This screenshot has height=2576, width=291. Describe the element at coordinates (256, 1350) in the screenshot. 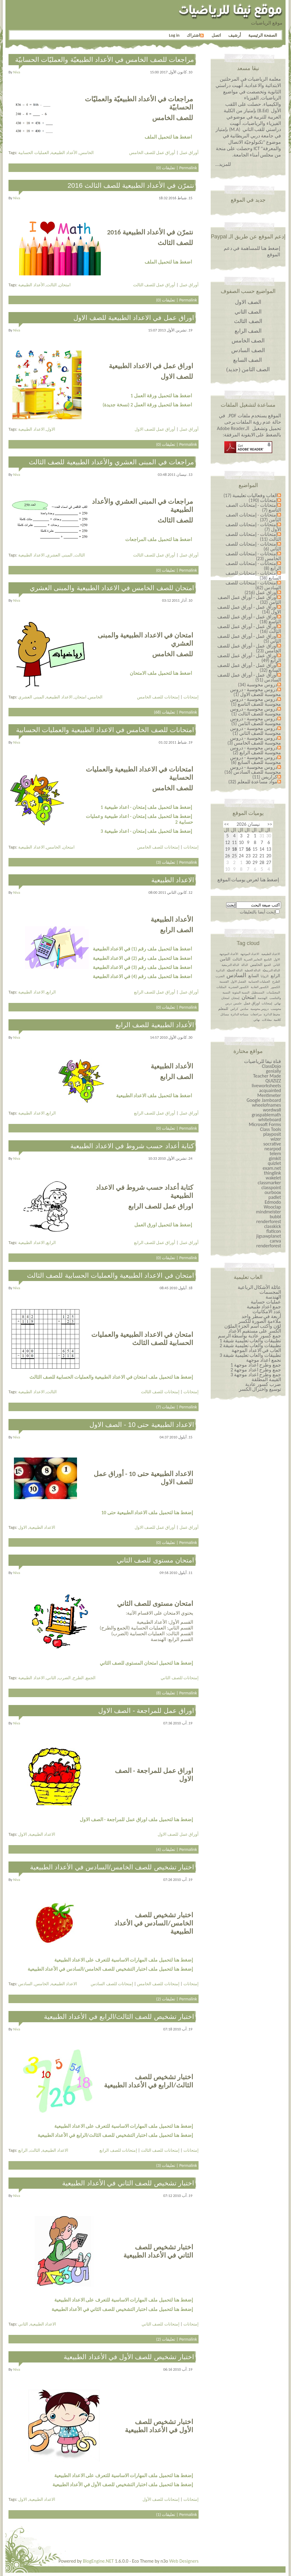

I see `العاب في الاعداد الموجهة` at that location.